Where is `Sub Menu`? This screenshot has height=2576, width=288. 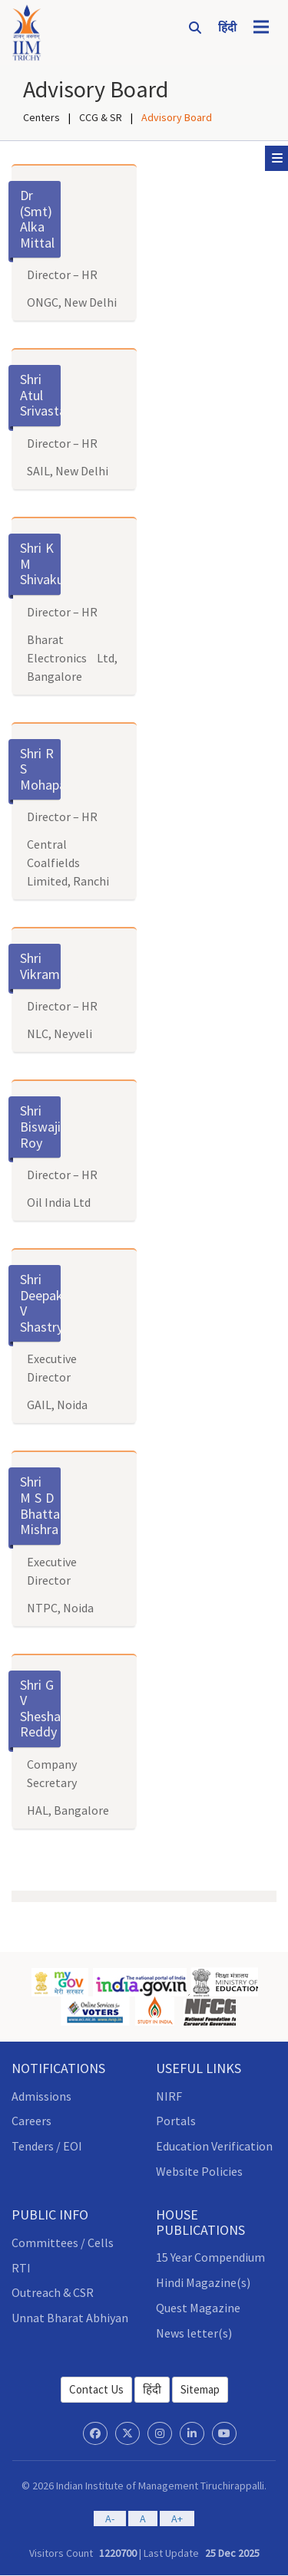 Sub Menu is located at coordinates (280, 158).